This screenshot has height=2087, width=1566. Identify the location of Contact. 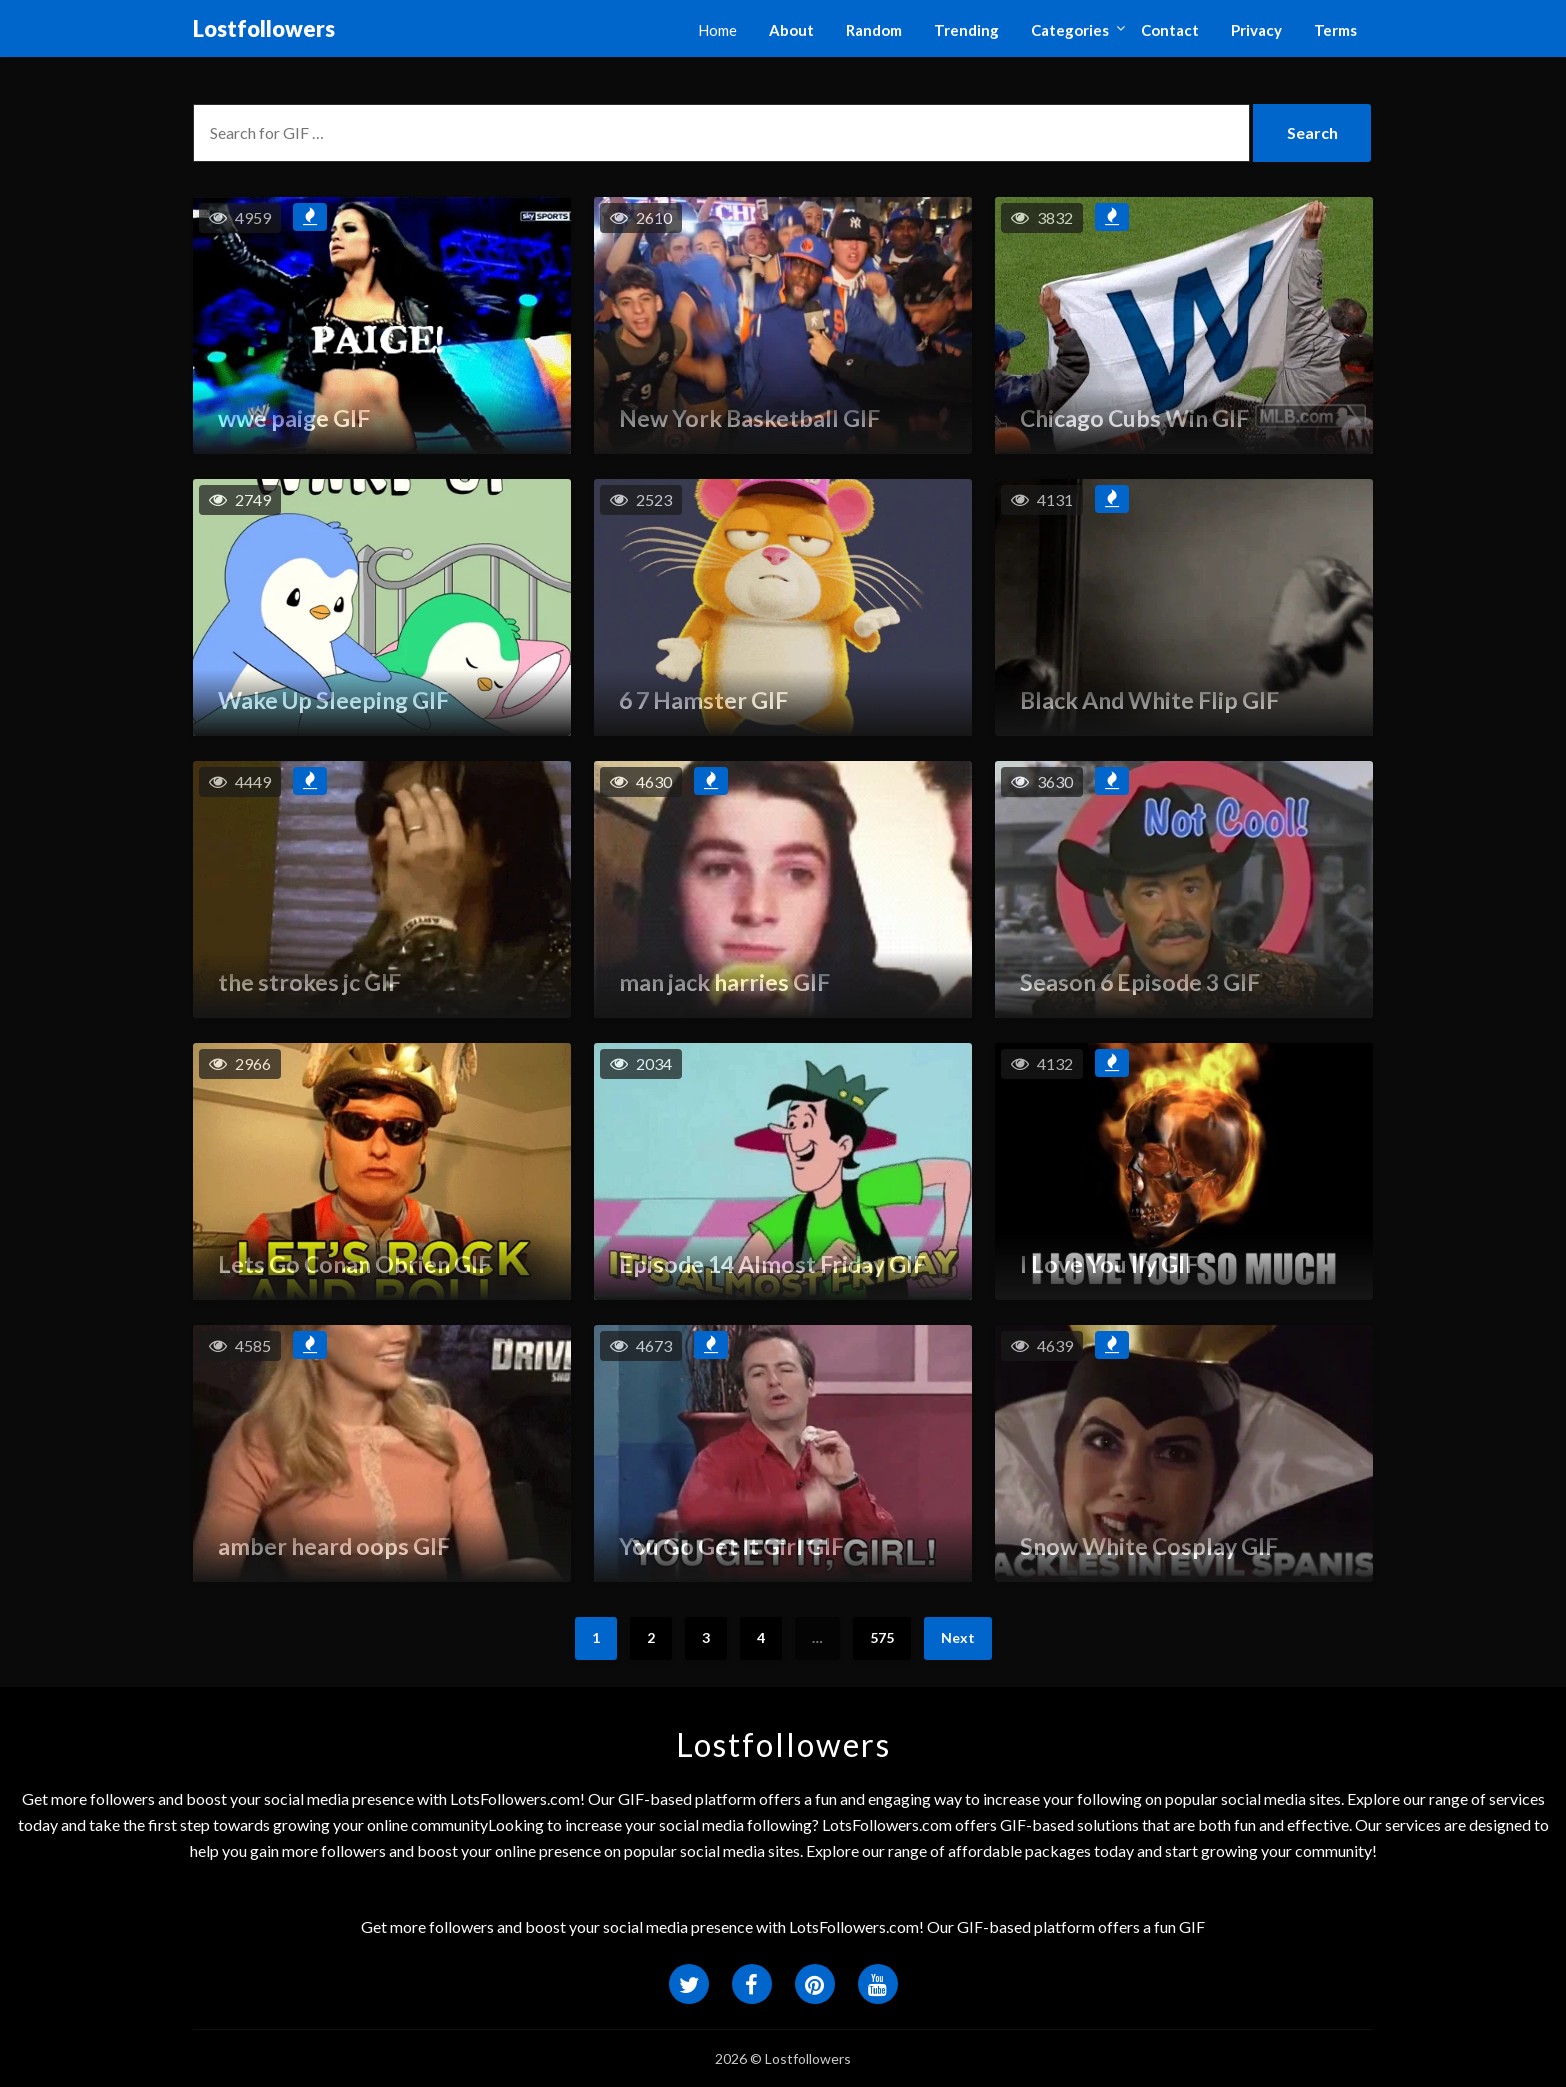
(1170, 30).